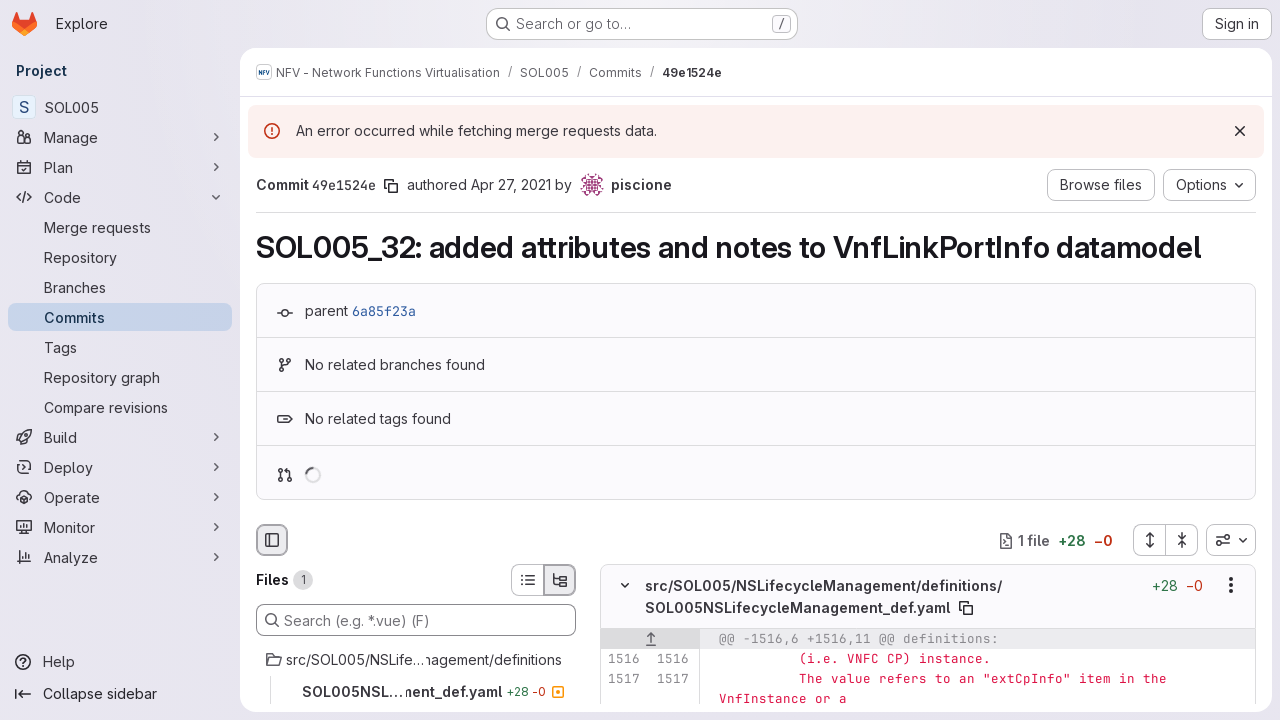 This screenshot has height=720, width=1280. I want to click on [List view], so click(527, 580).